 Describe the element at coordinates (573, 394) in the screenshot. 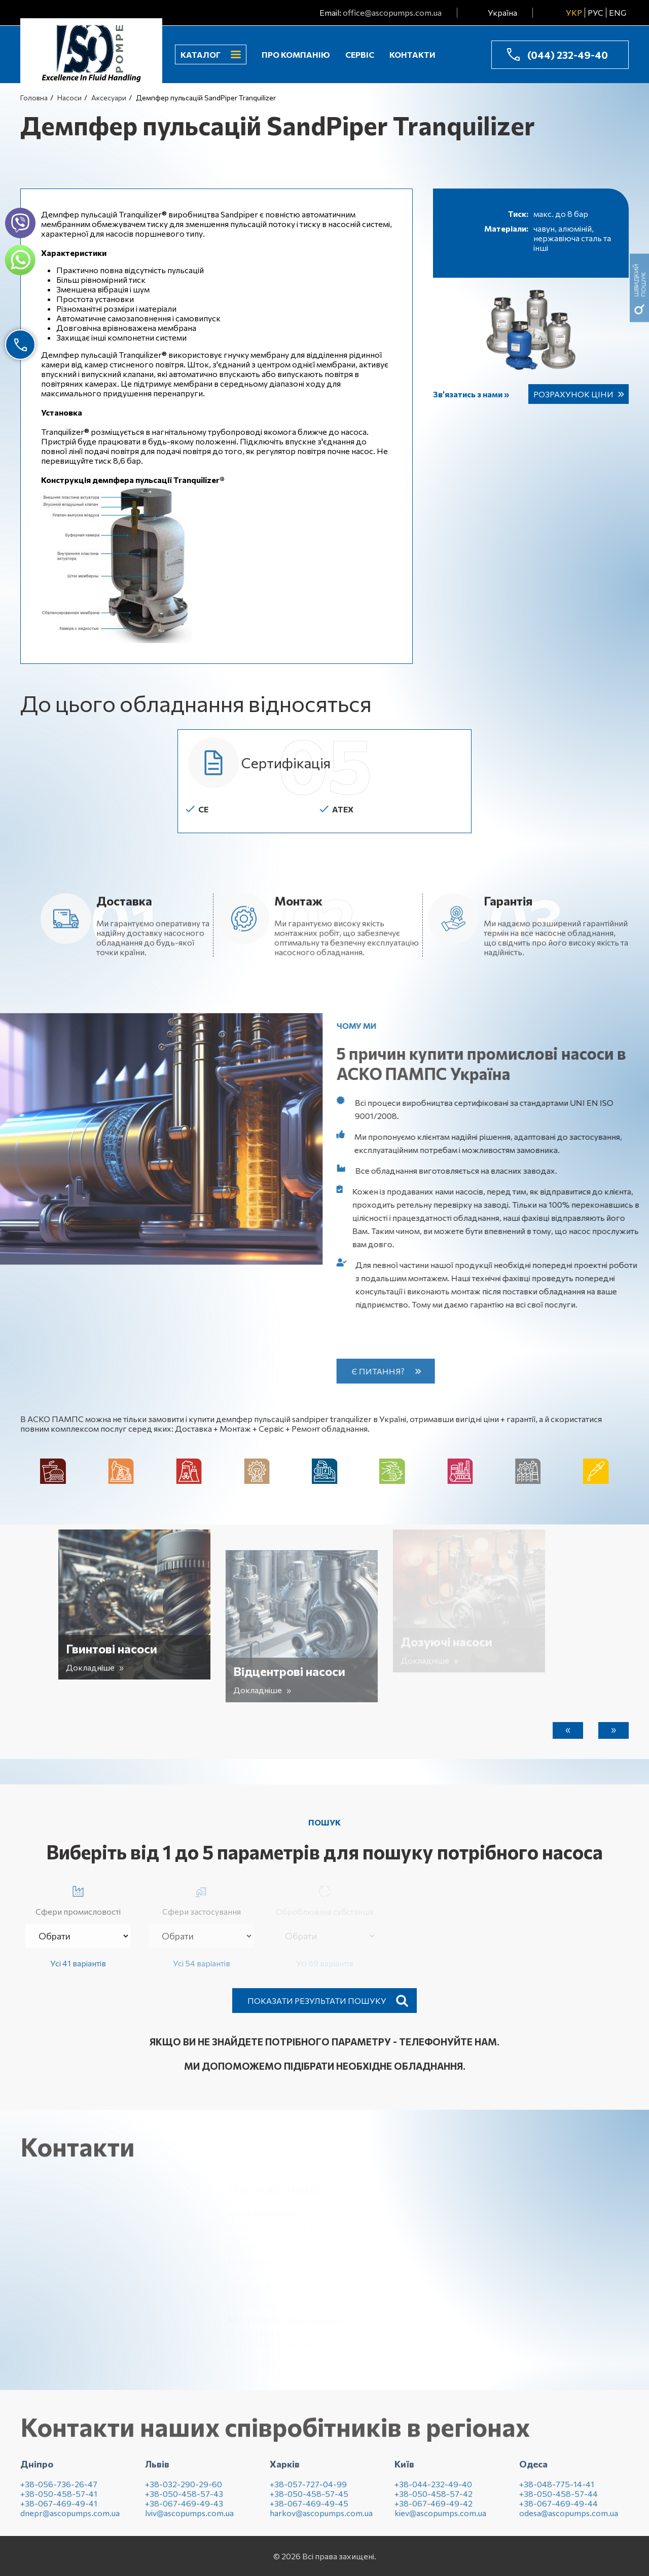

I see `Розрахунок ціни` at that location.